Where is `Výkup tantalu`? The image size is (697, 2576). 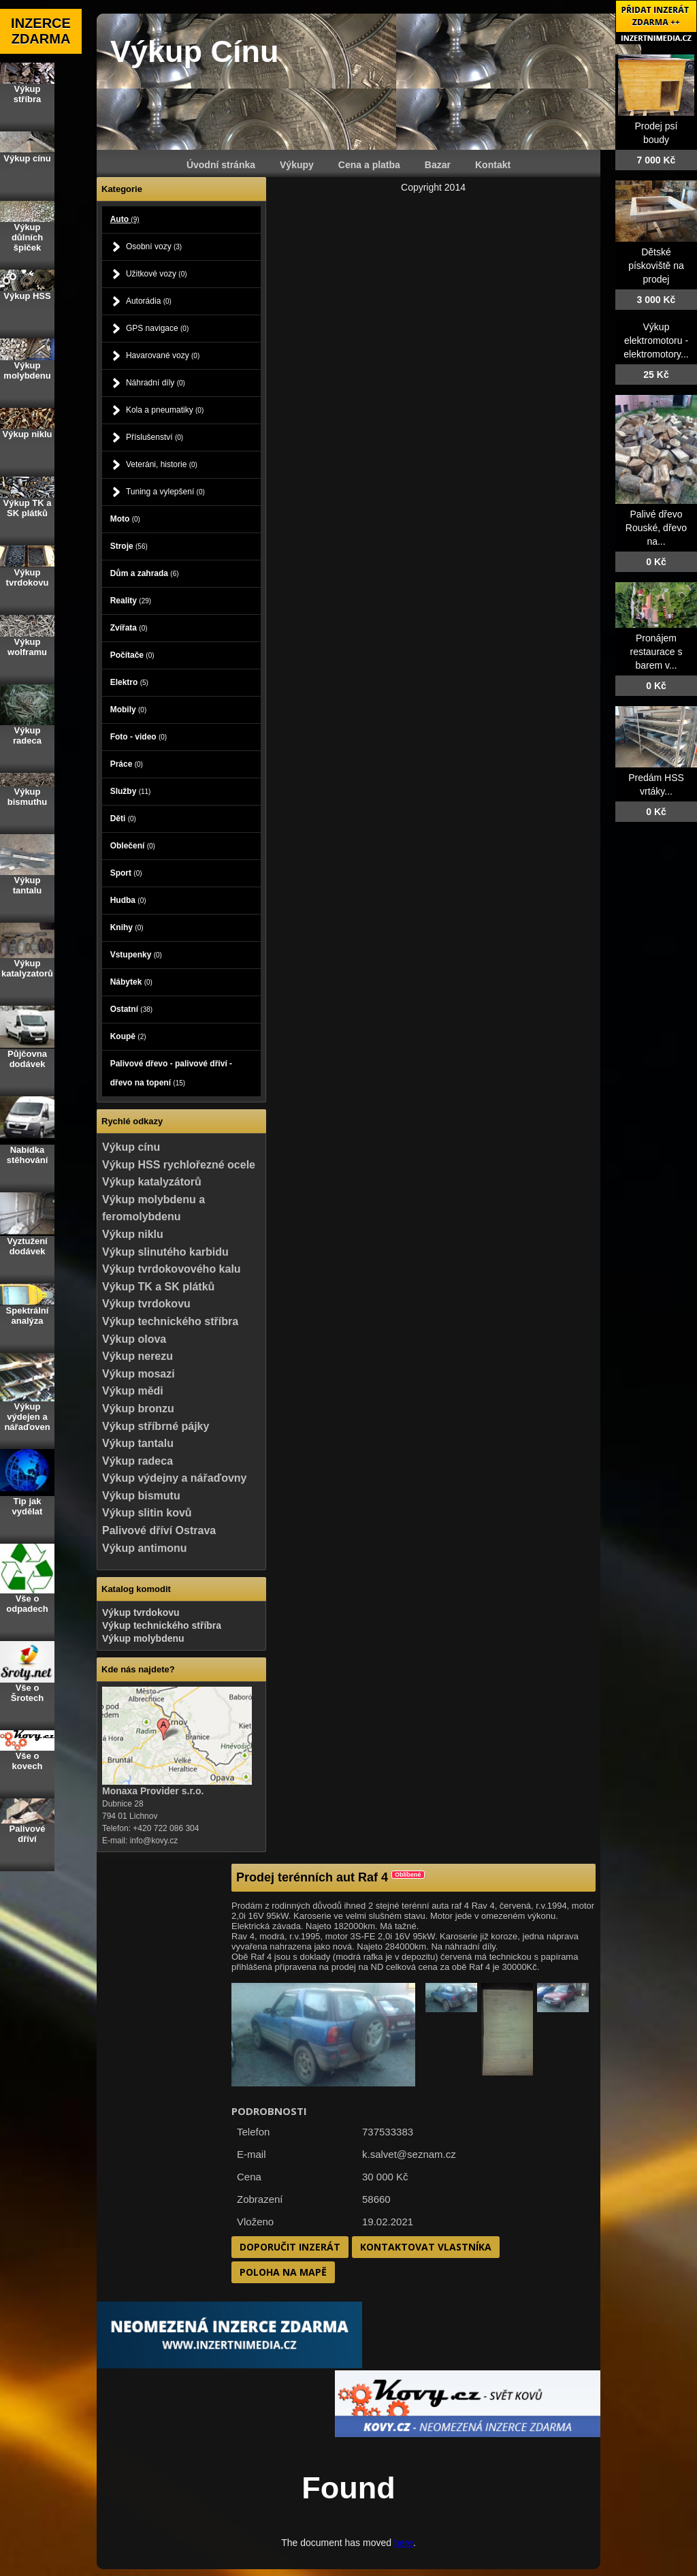 Výkup tantalu is located at coordinates (138, 1443).